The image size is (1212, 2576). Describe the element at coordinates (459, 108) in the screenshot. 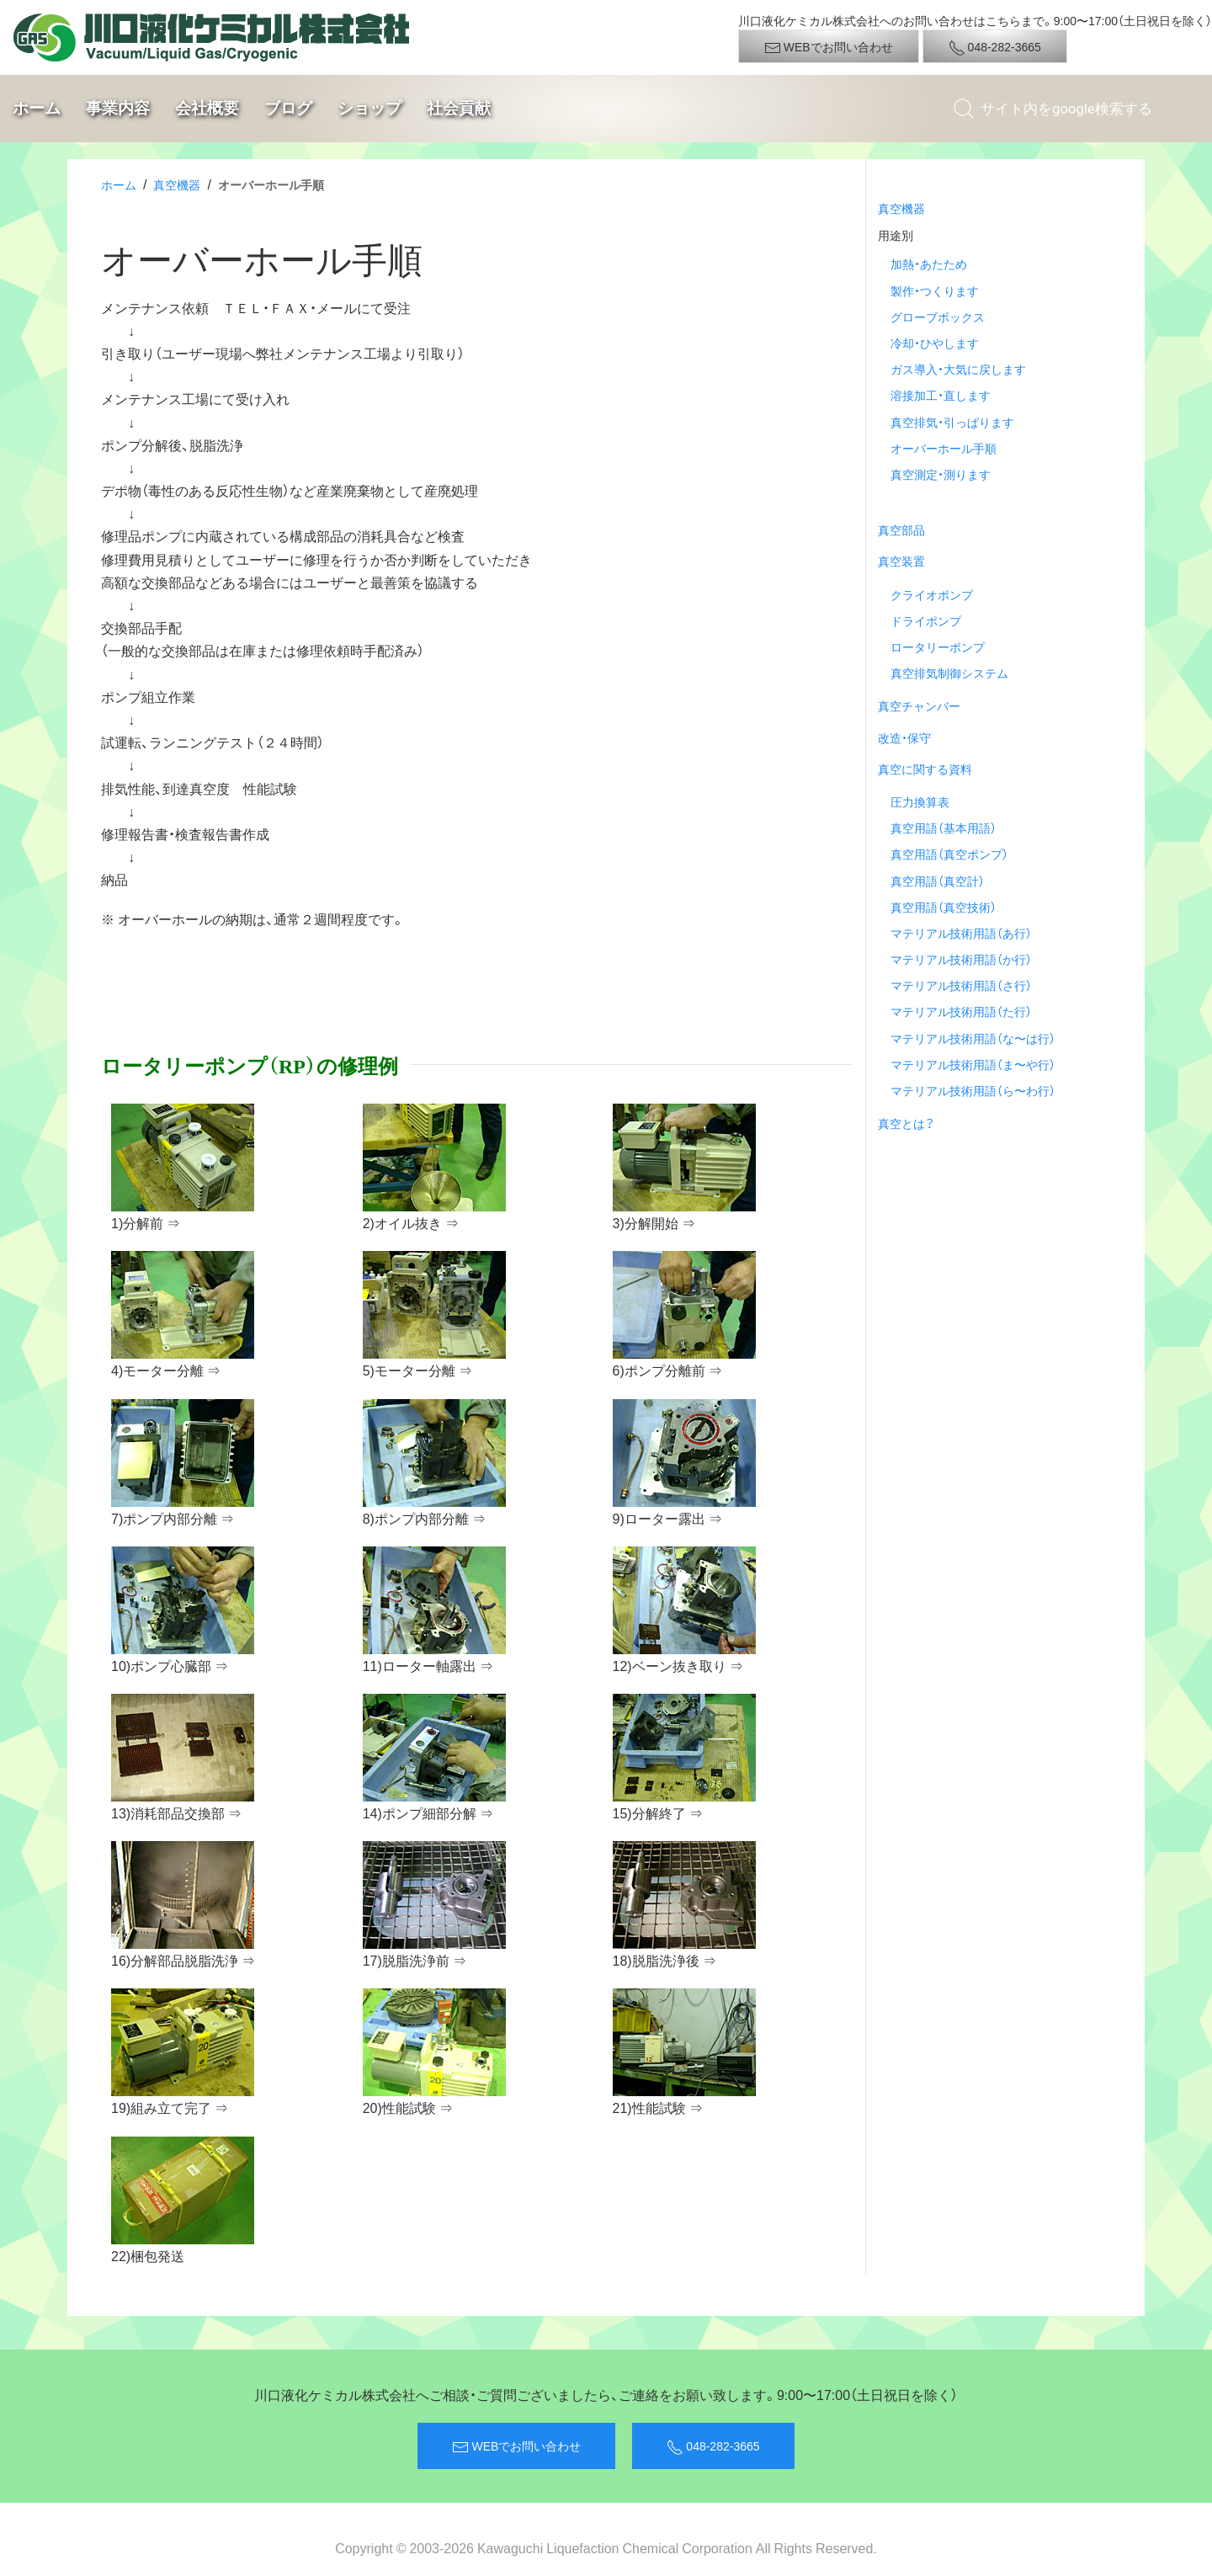

I see `社会貢献` at that location.